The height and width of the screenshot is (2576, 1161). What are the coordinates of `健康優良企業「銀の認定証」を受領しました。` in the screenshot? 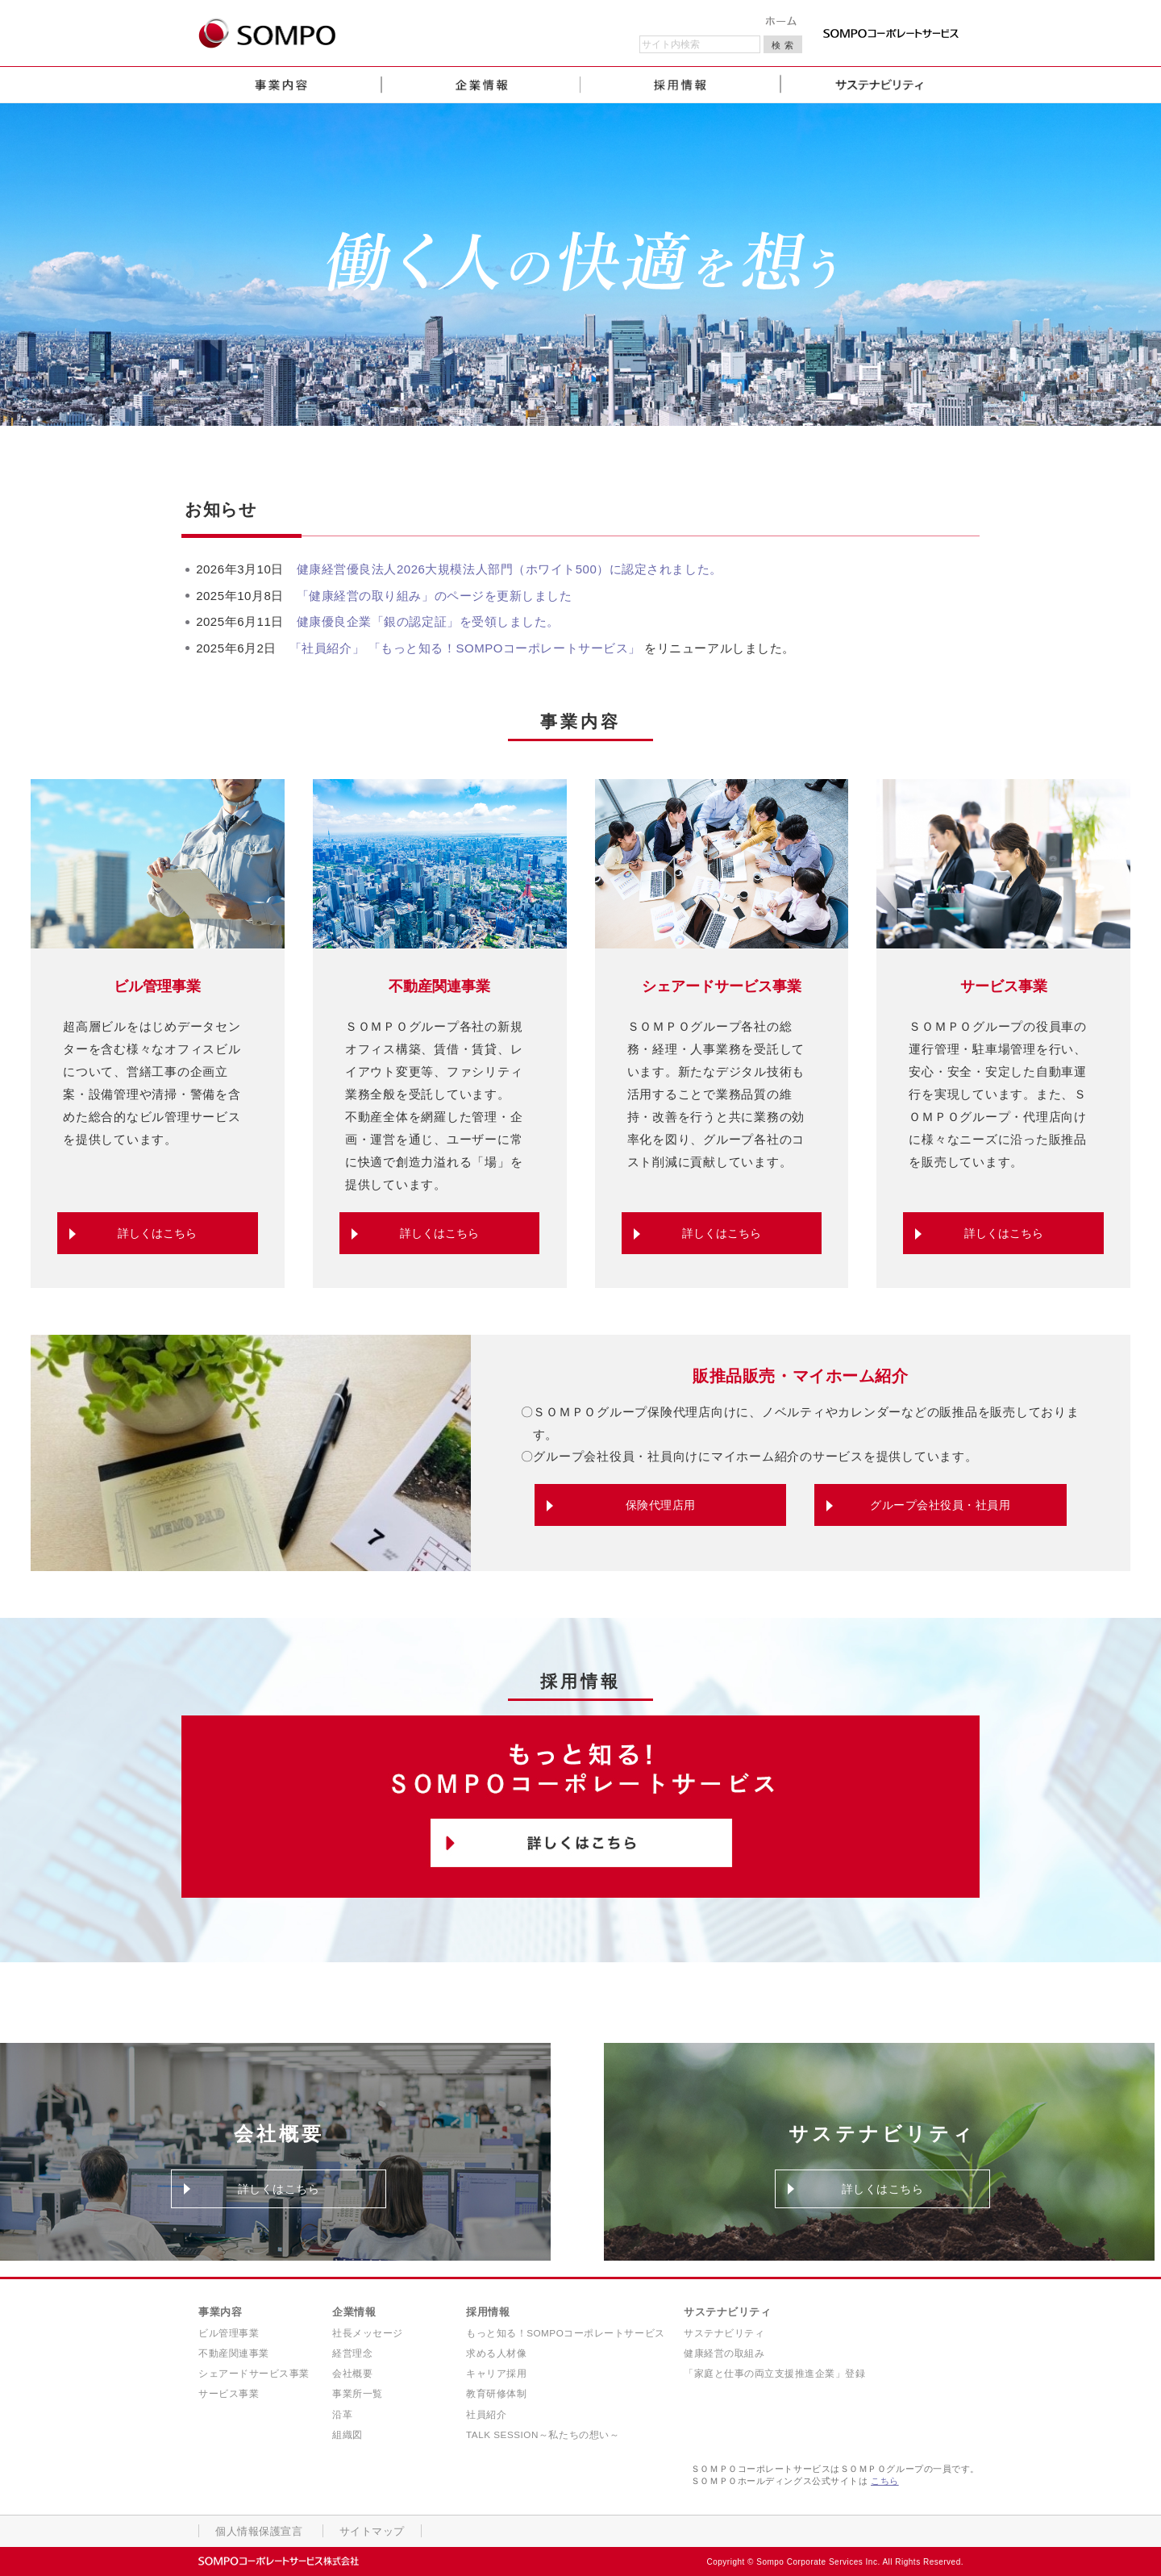 It's located at (428, 621).